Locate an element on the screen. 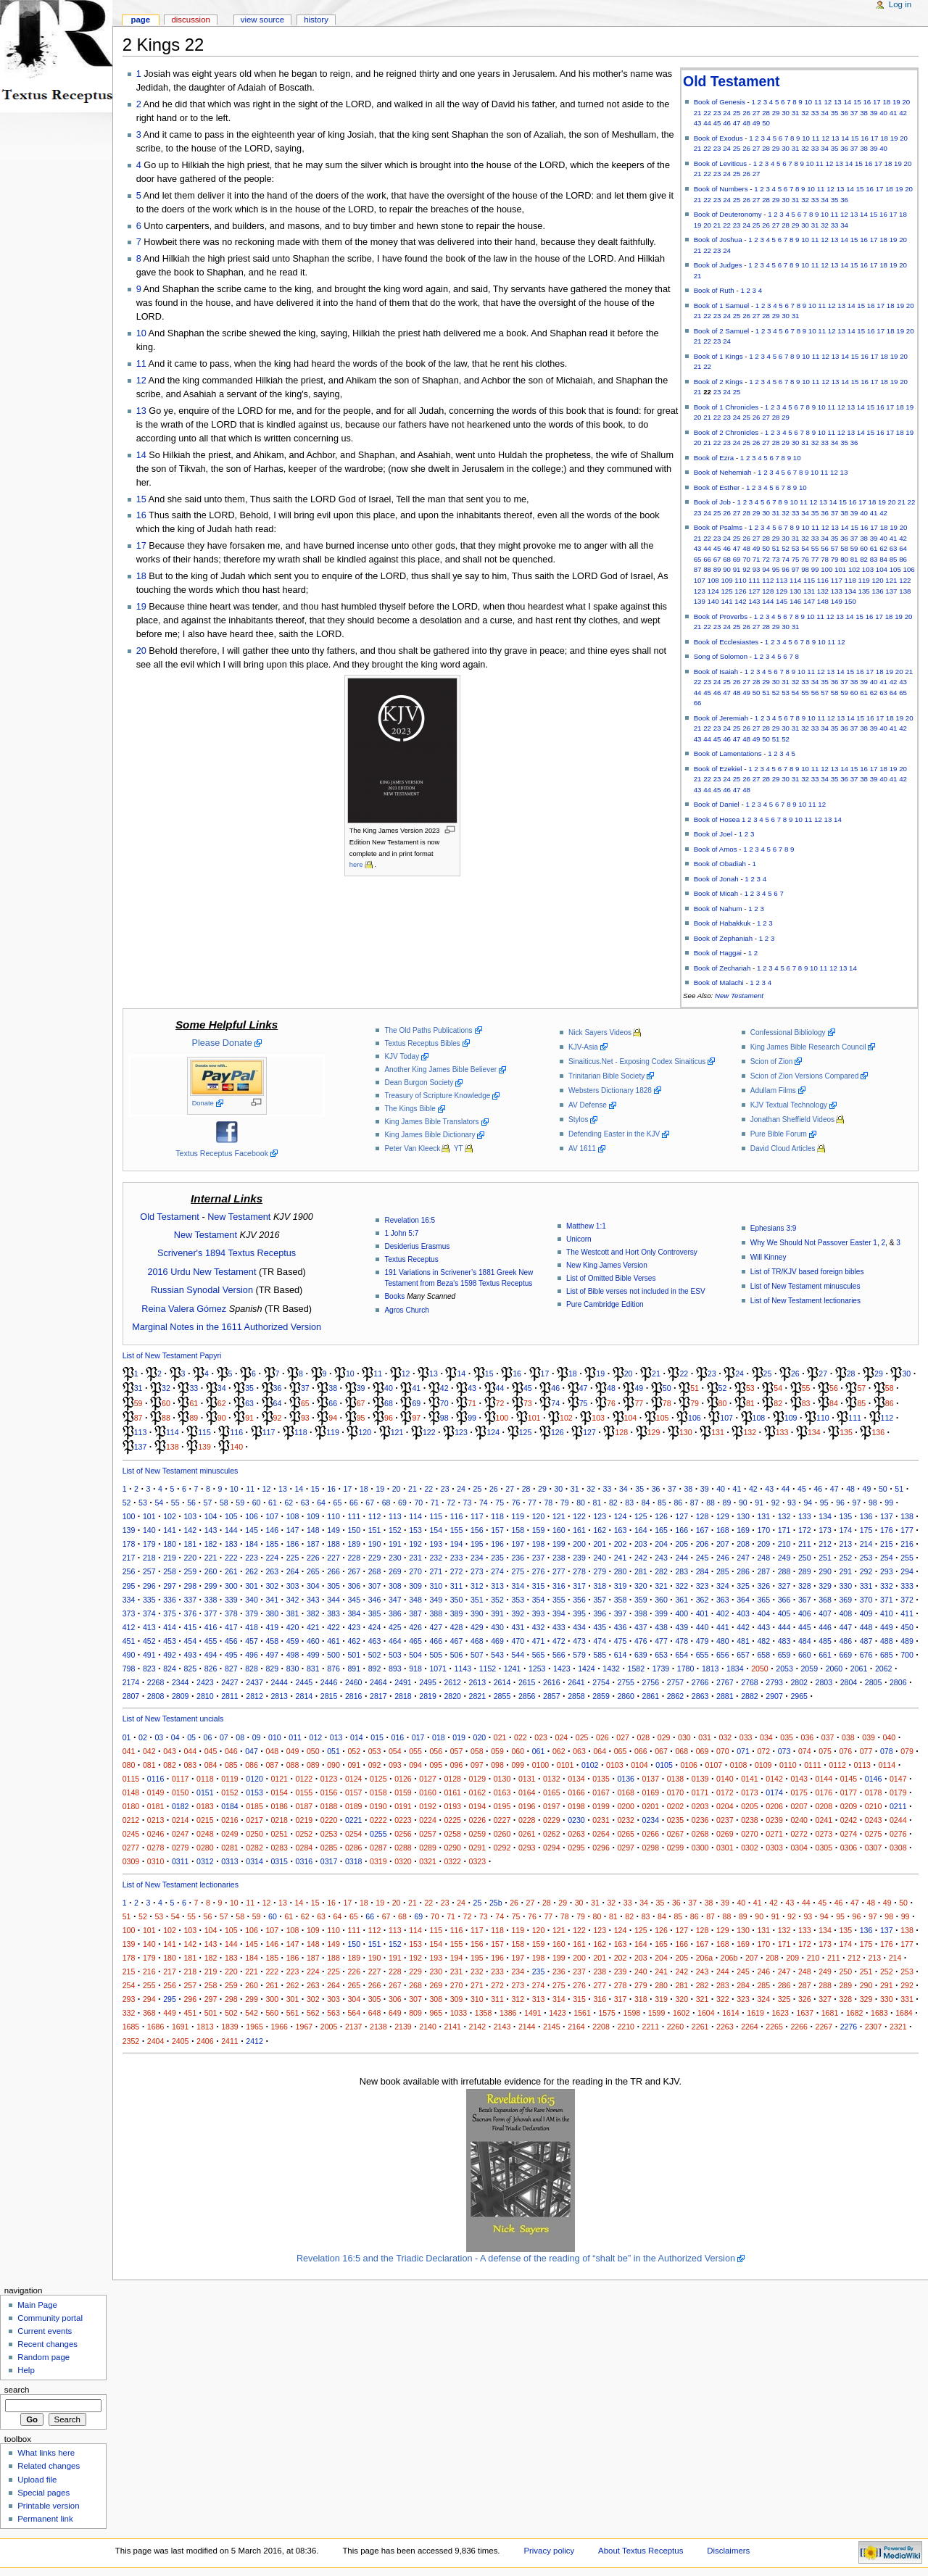 The height and width of the screenshot is (2576, 928). 420 is located at coordinates (292, 1627).